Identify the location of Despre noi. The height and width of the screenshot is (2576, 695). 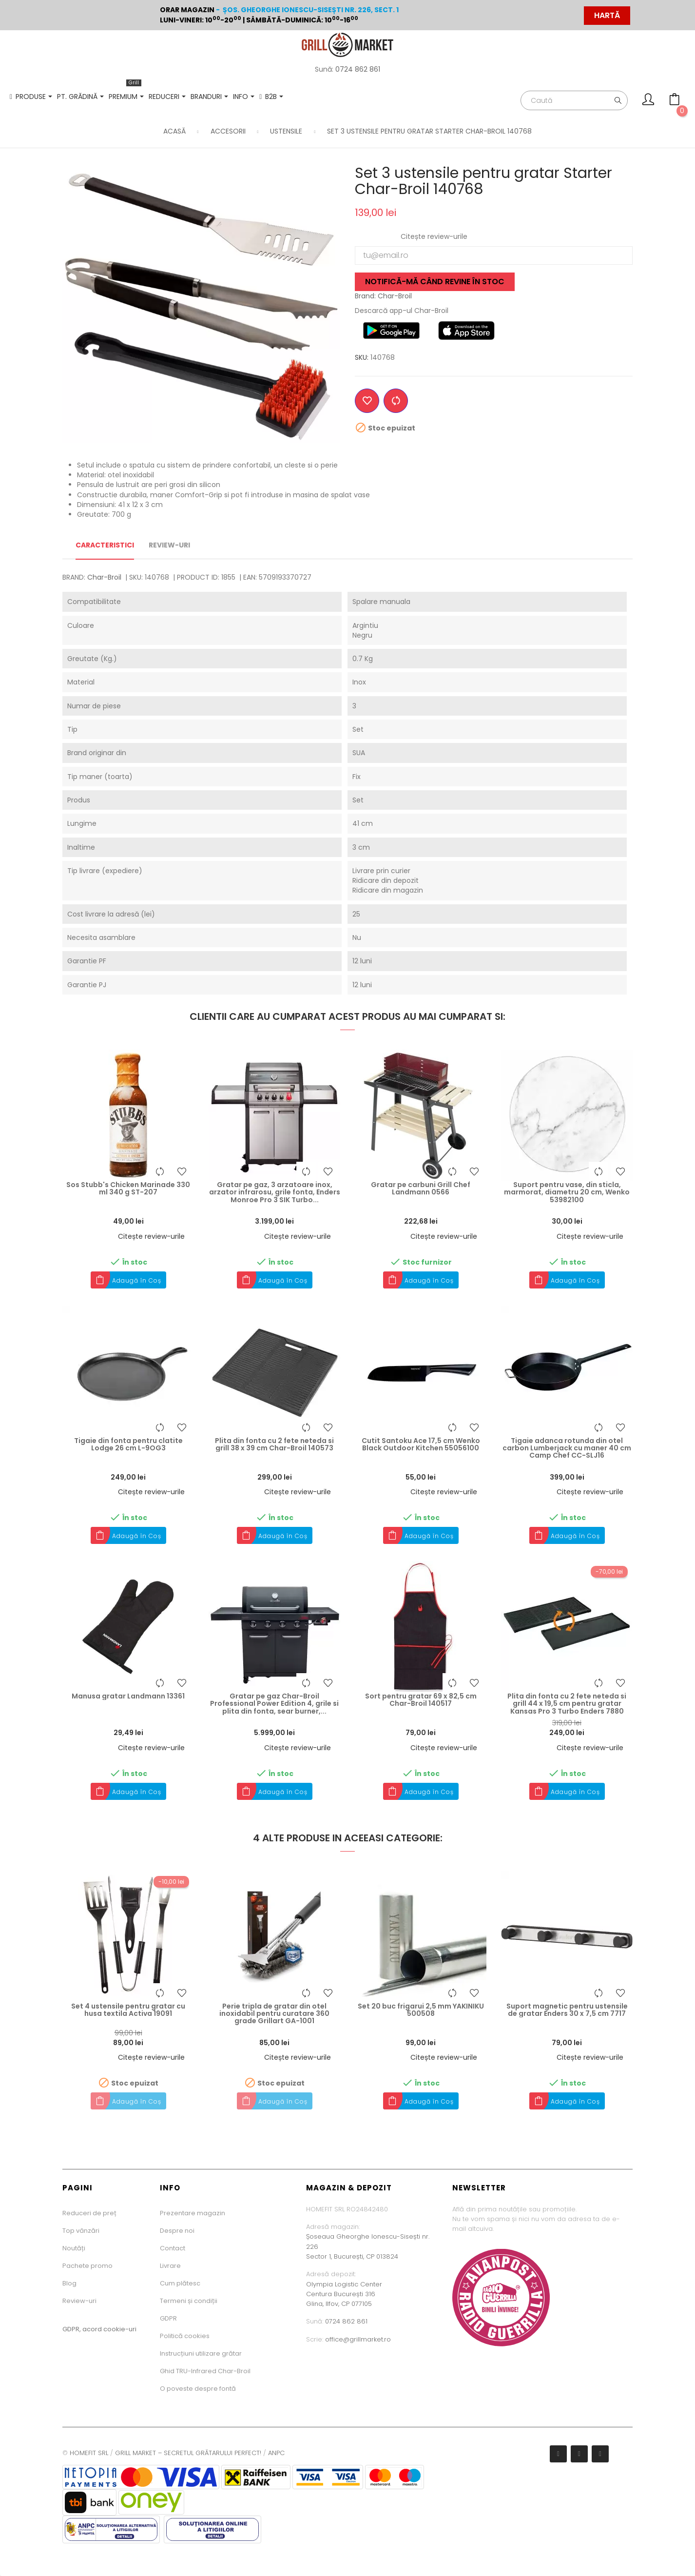
(177, 2230).